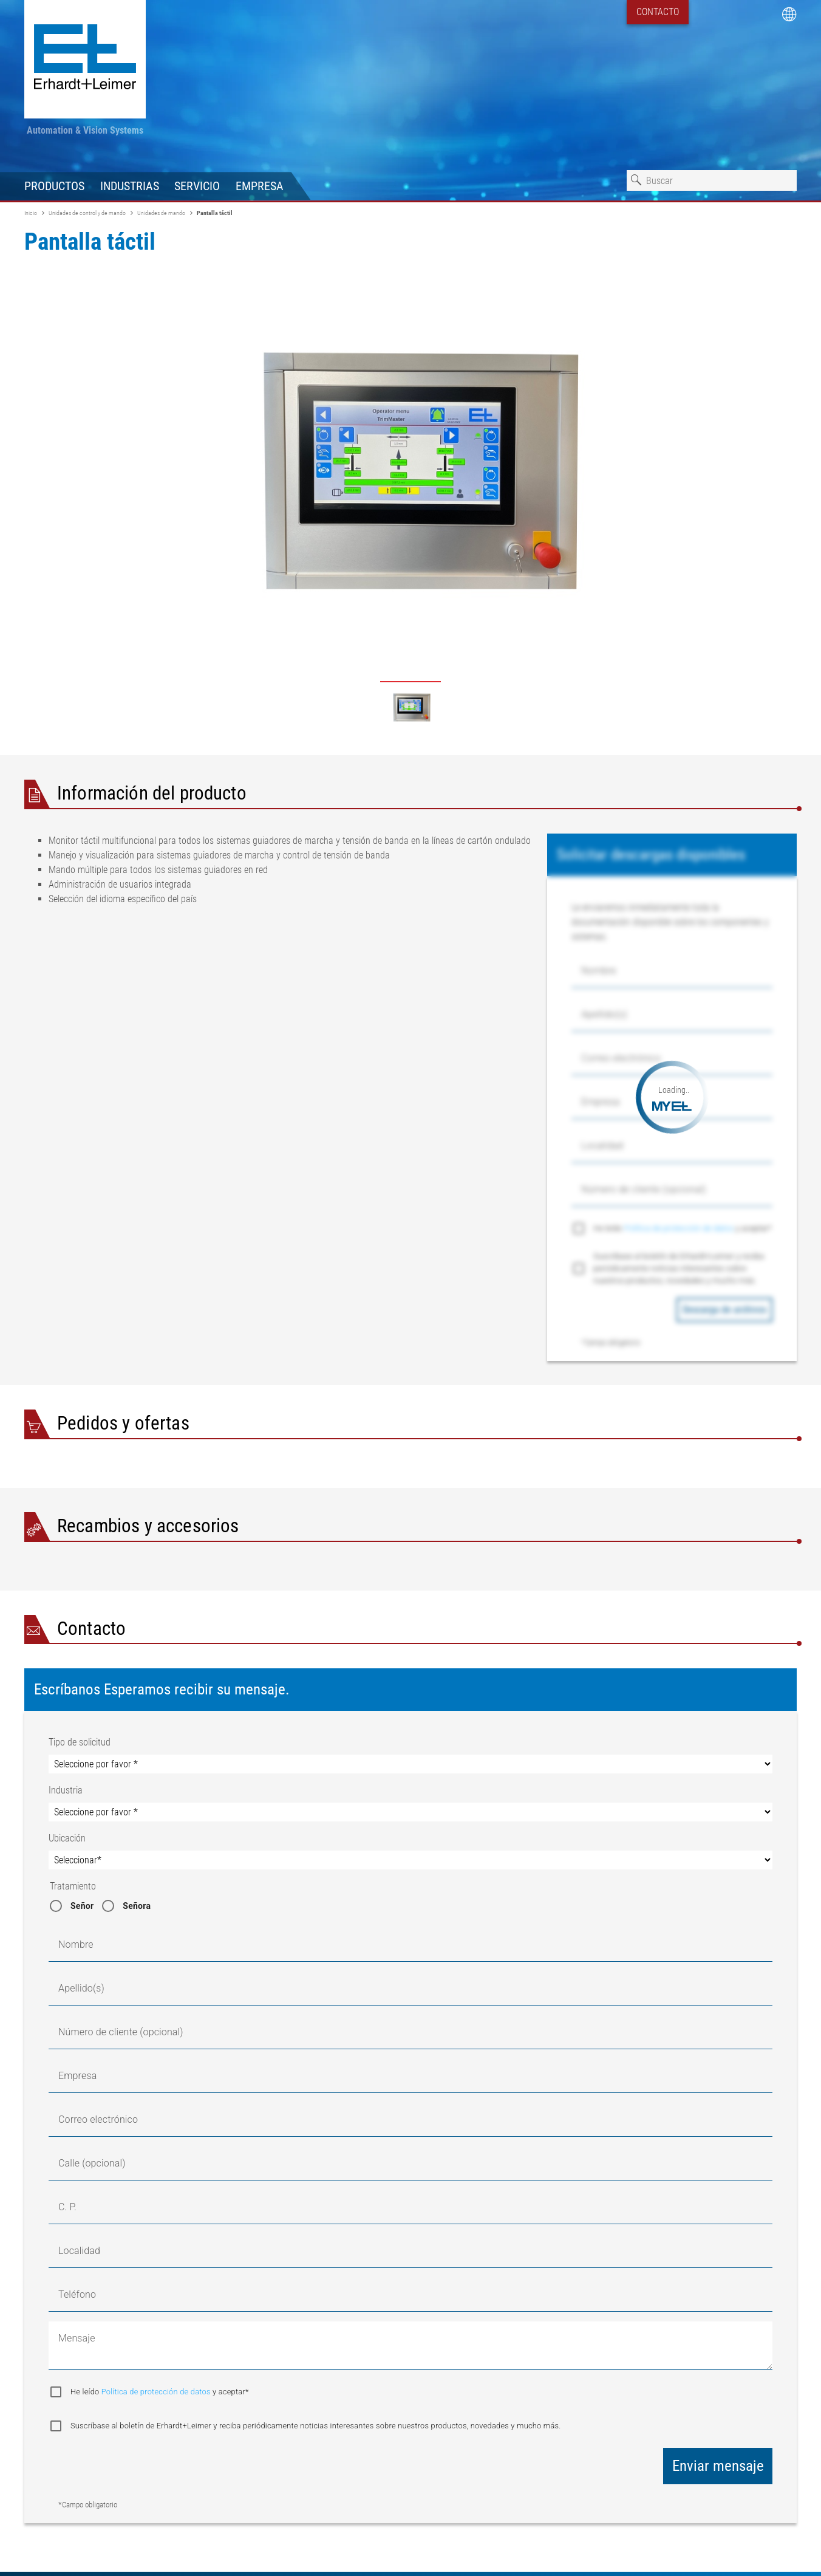 Image resolution: width=821 pixels, height=2576 pixels. What do you see at coordinates (197, 186) in the screenshot?
I see `Servicio` at bounding box center [197, 186].